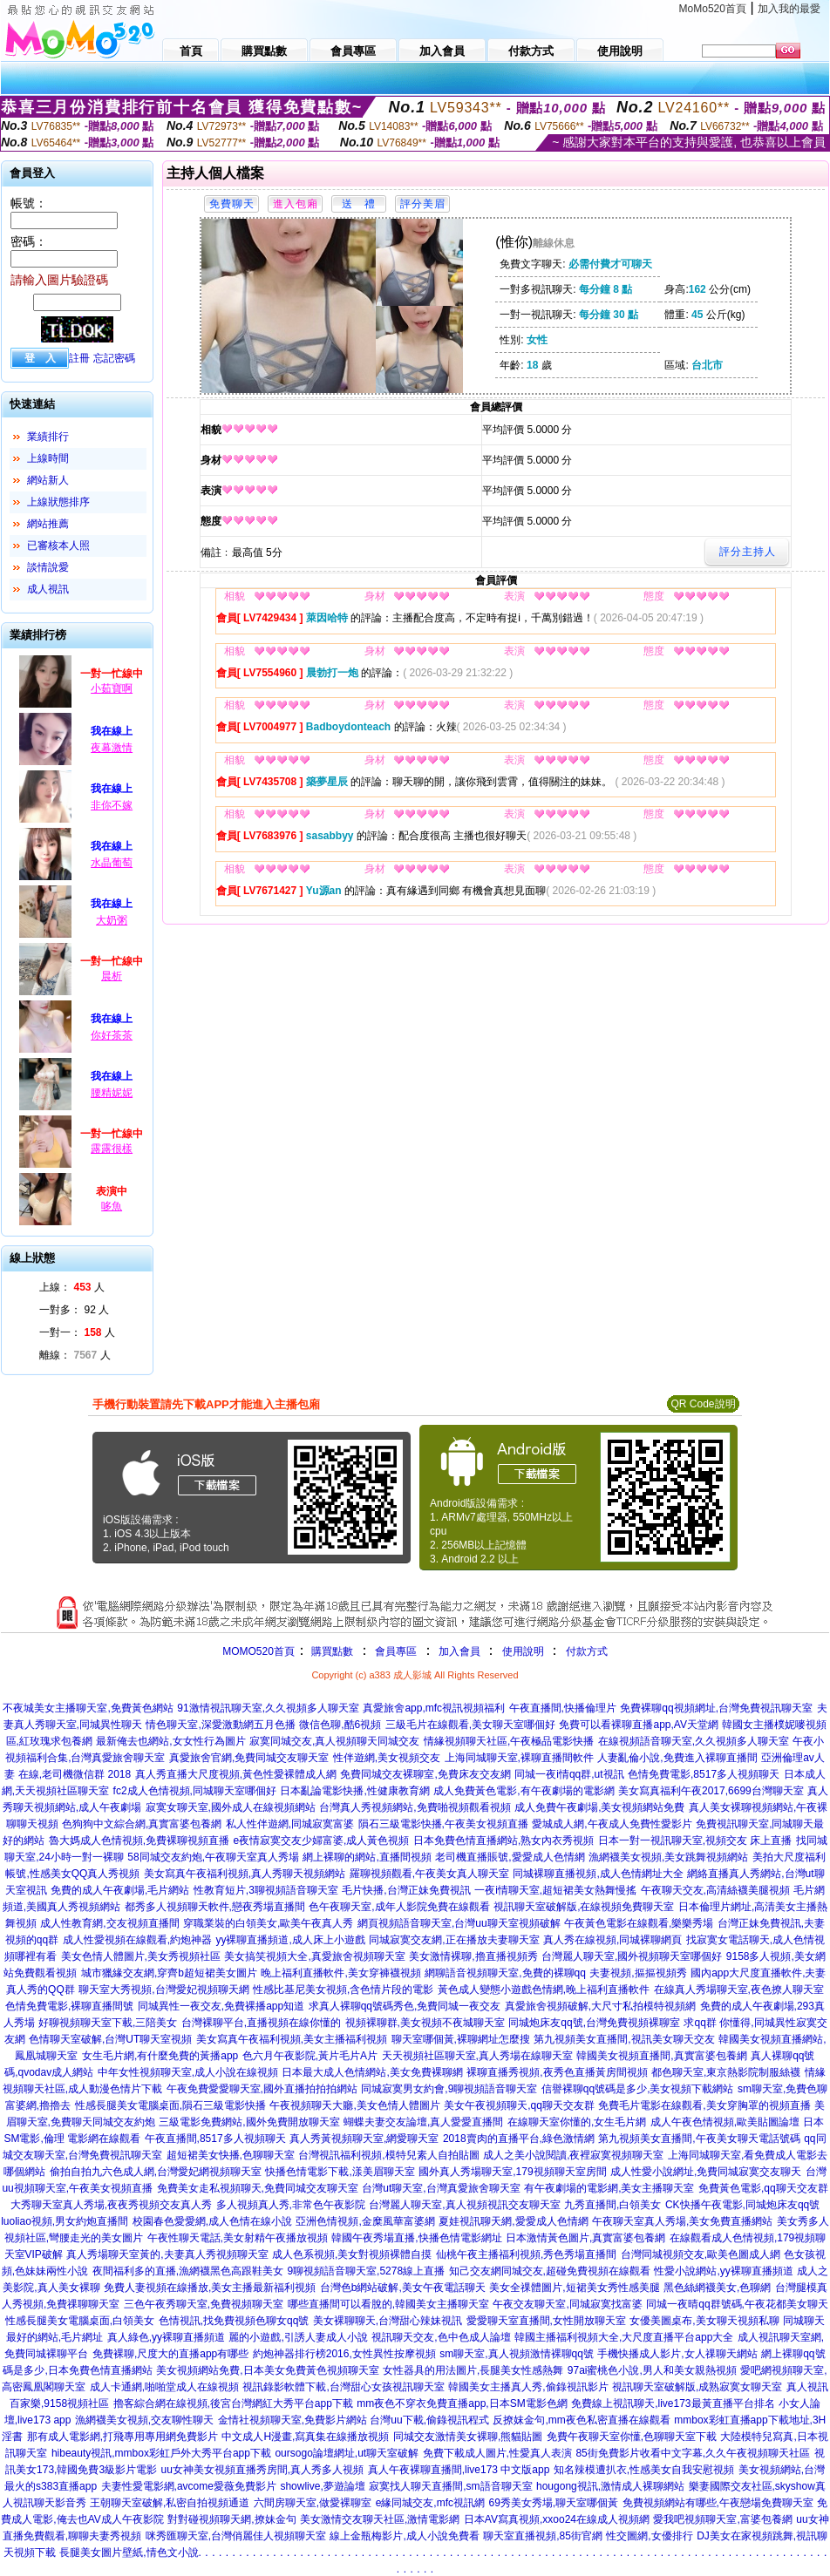 The height and width of the screenshot is (2576, 830). Describe the element at coordinates (449, 2089) in the screenshot. I see `同城寂寞男女約會,9聊視頻語音聊天室` at that location.